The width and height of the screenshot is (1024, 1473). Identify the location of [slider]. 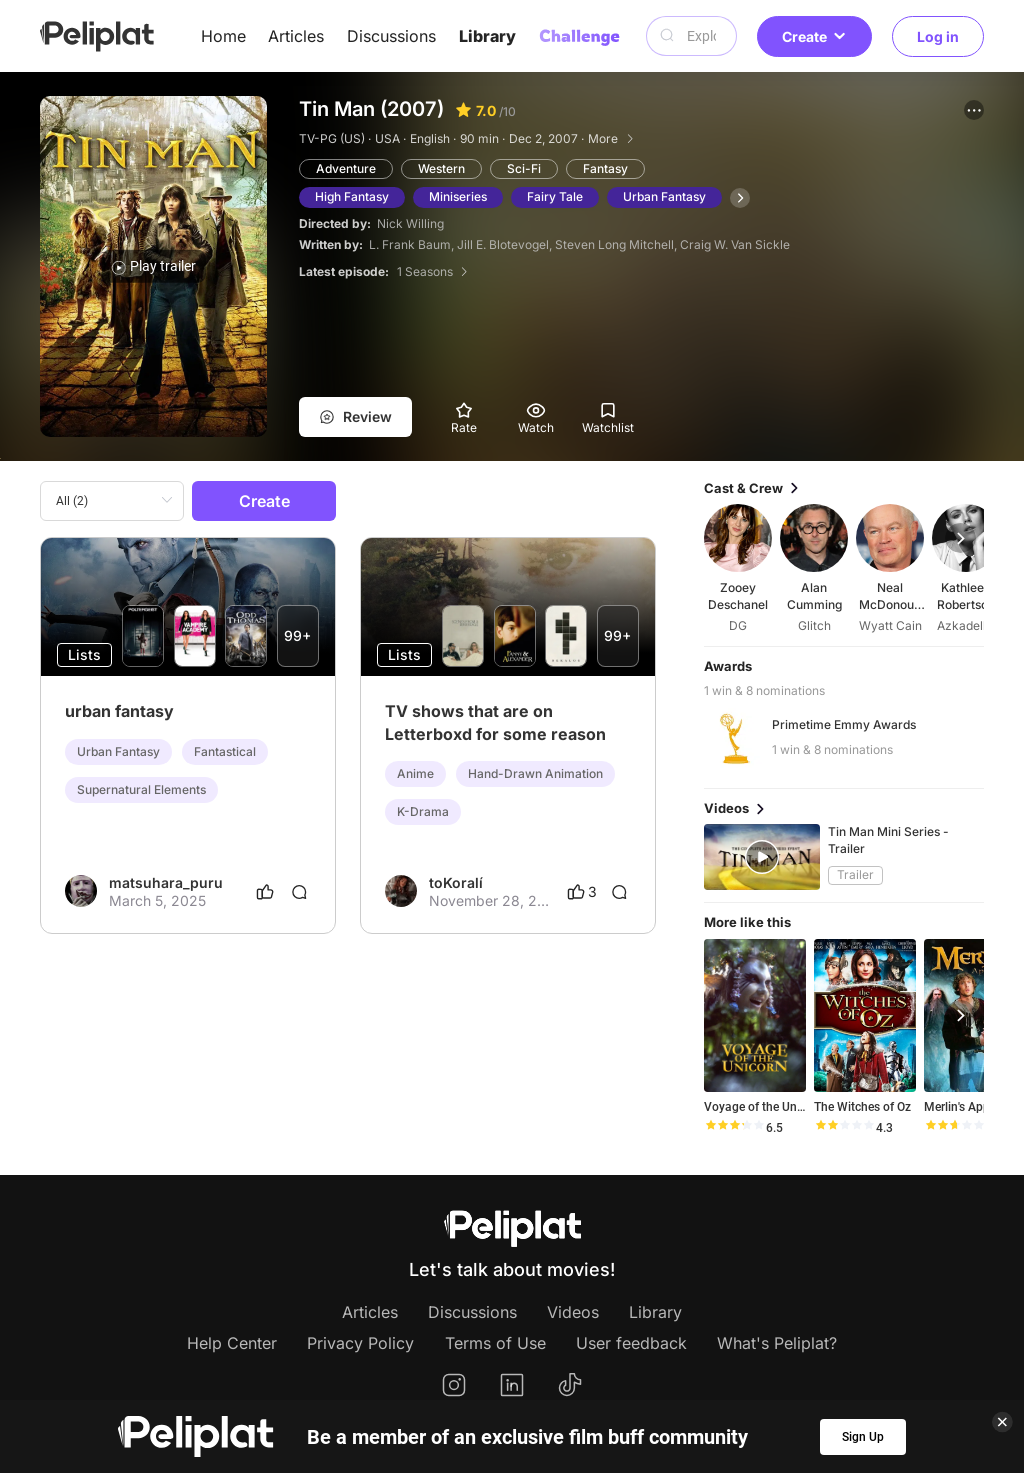
(734, 1128).